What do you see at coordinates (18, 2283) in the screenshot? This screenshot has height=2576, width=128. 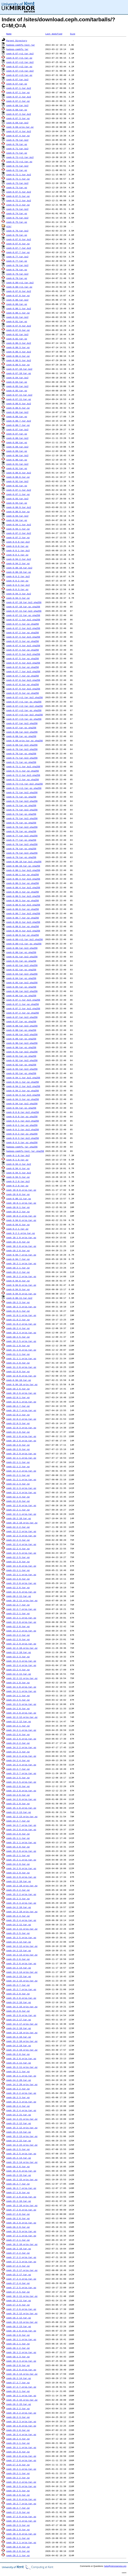 I see `ceph-17.2.4.tar.gz` at bounding box center [18, 2283].